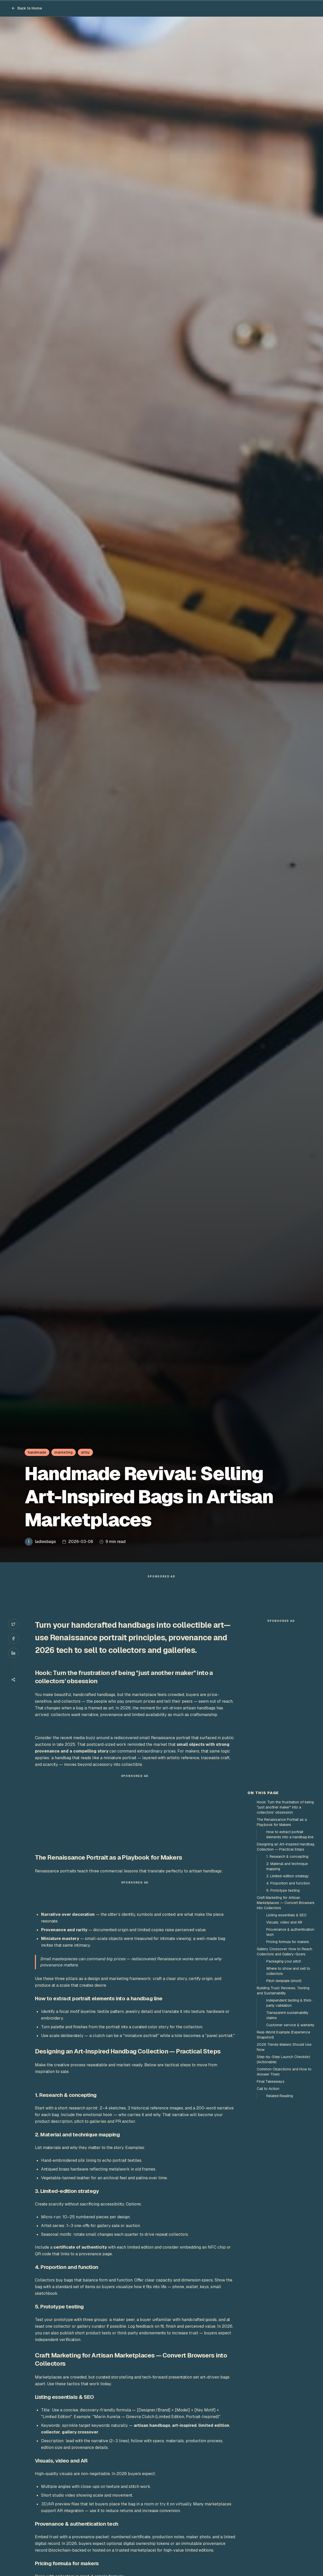  Describe the element at coordinates (26, 8) in the screenshot. I see `Back to Home` at that location.